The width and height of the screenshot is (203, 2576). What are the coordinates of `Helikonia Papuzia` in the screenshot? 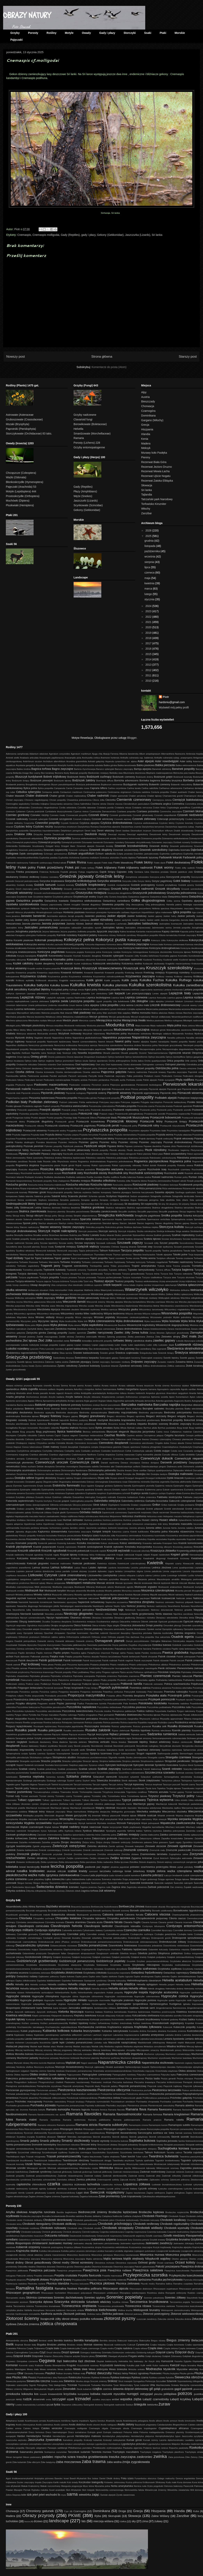 It's located at (39, 908).